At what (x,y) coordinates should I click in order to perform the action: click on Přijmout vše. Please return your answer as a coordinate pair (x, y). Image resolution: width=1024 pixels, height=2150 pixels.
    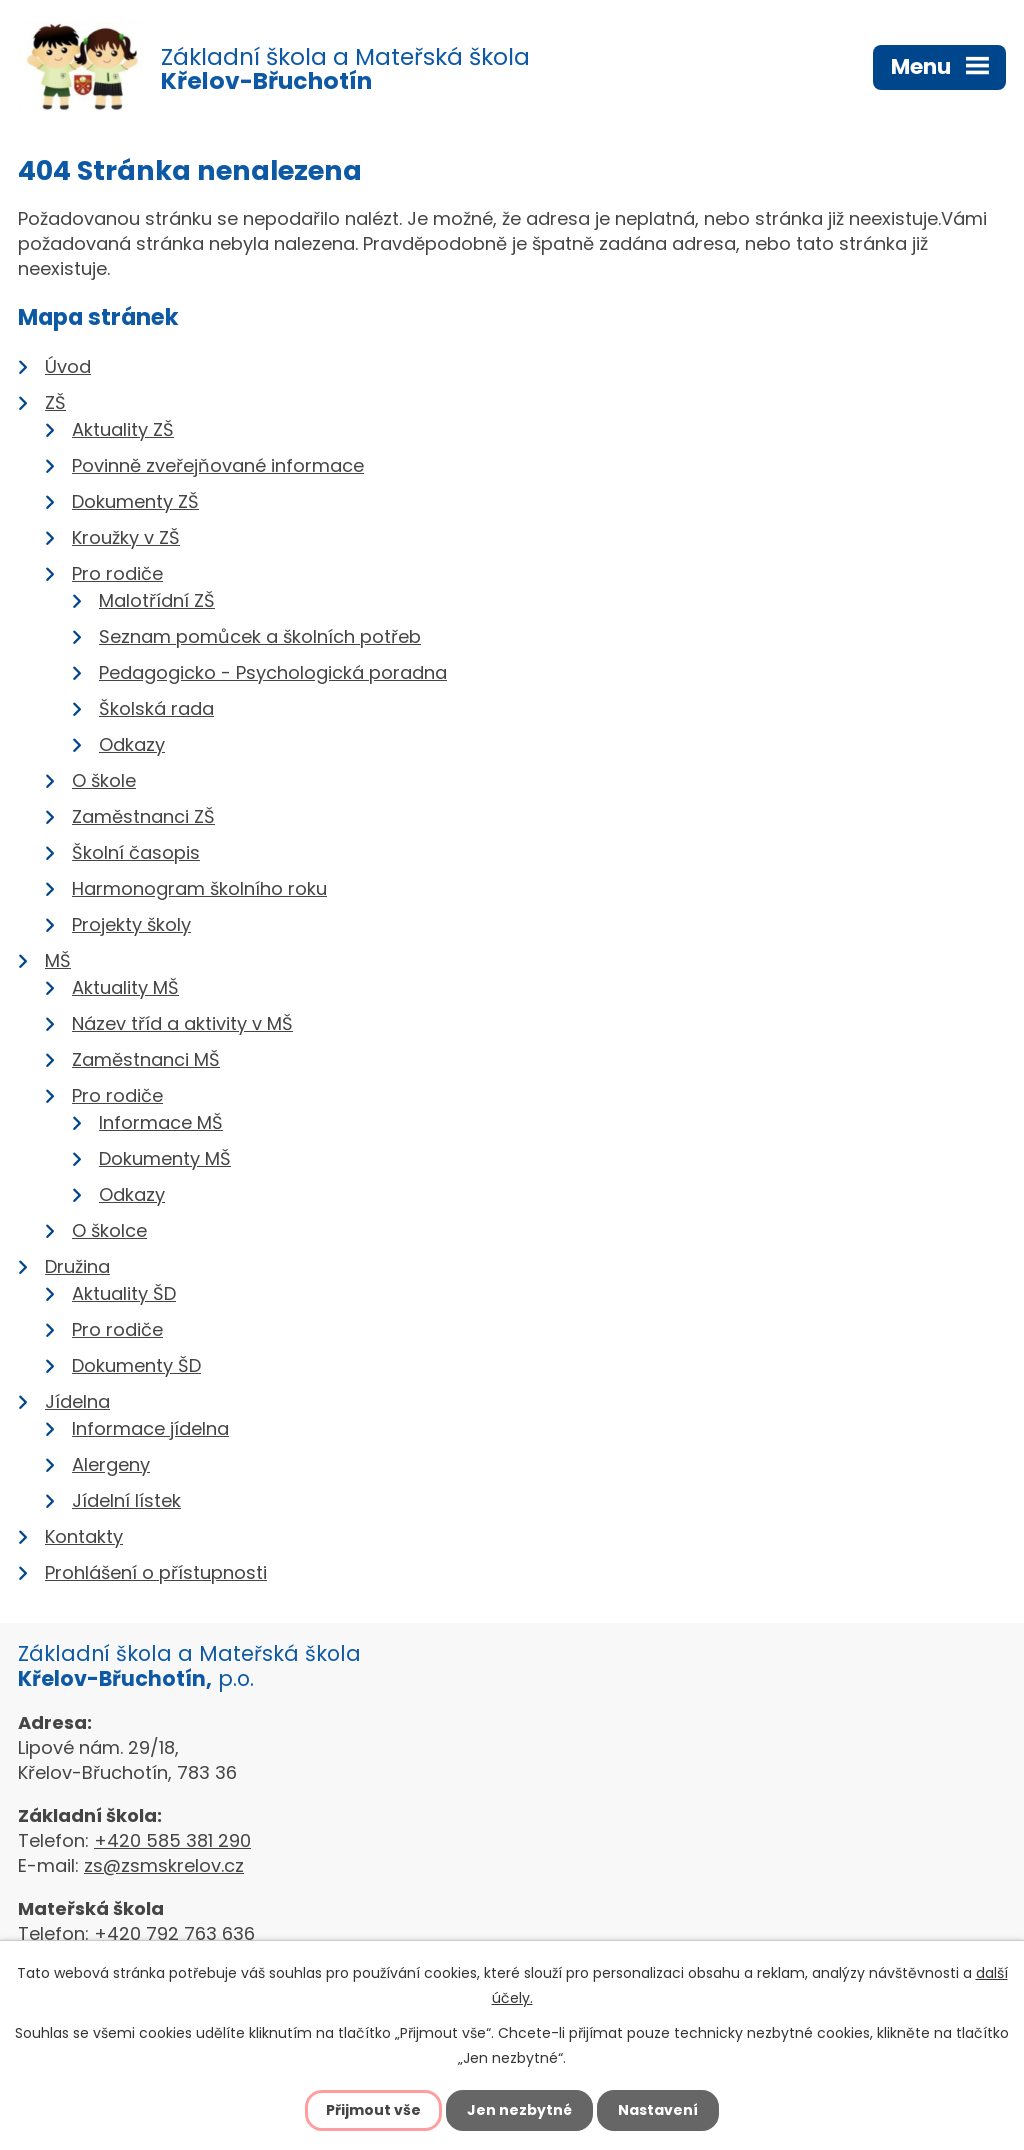
    Looking at the image, I should click on (373, 2110).